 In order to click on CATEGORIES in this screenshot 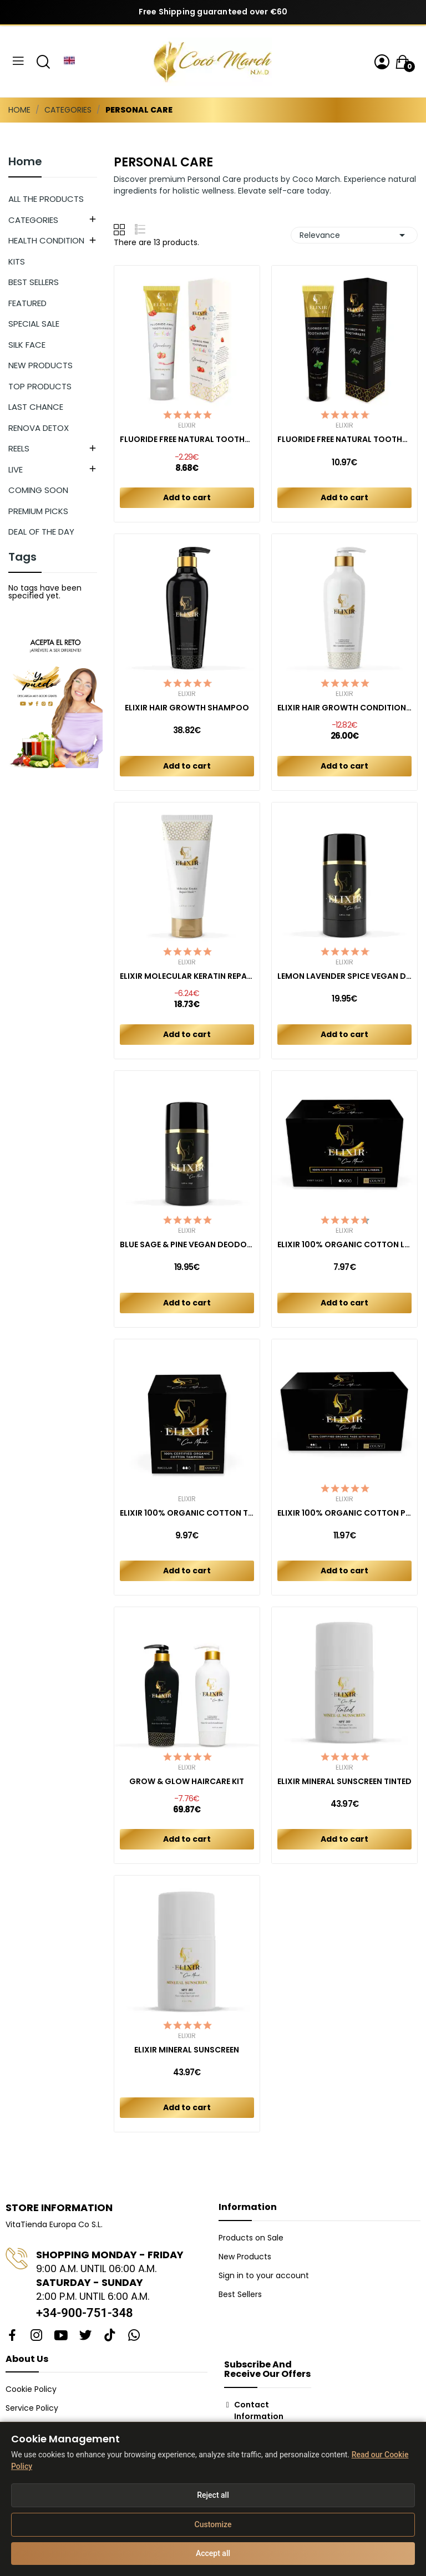, I will do `click(33, 220)`.